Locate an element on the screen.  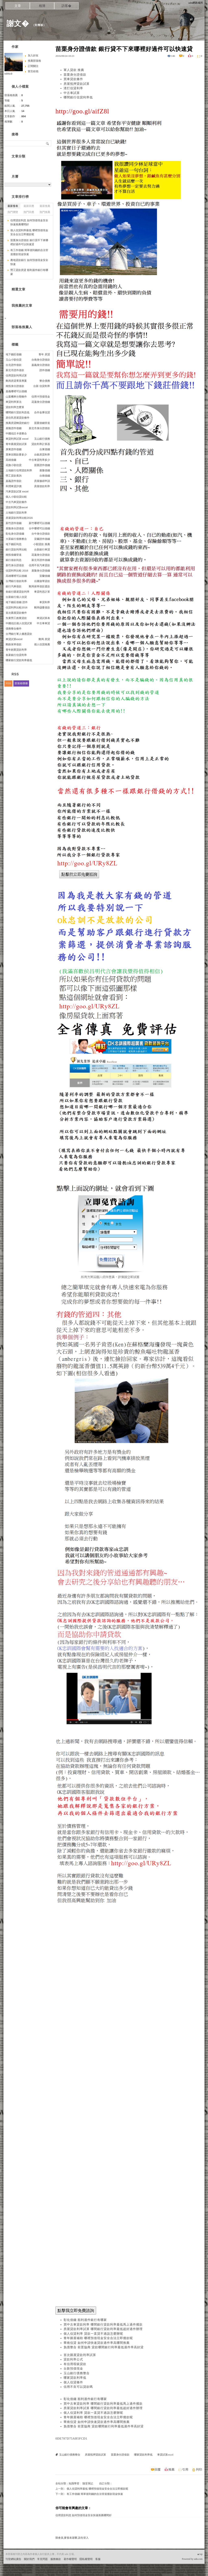
小額貸款 推薦 is located at coordinates (41, 544).